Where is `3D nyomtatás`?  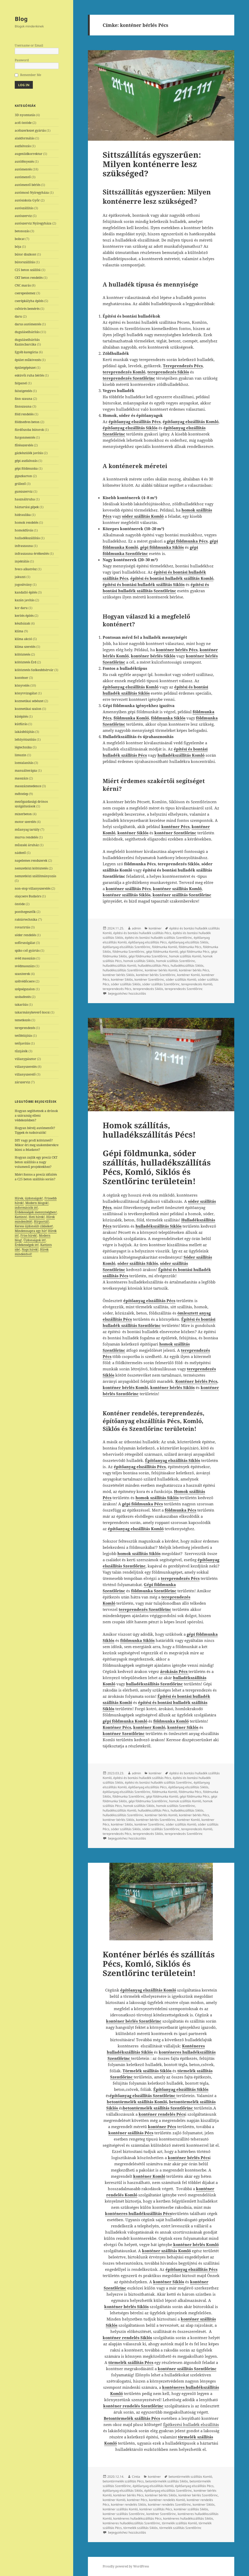 3D nyomtatás is located at coordinates (25, 115).